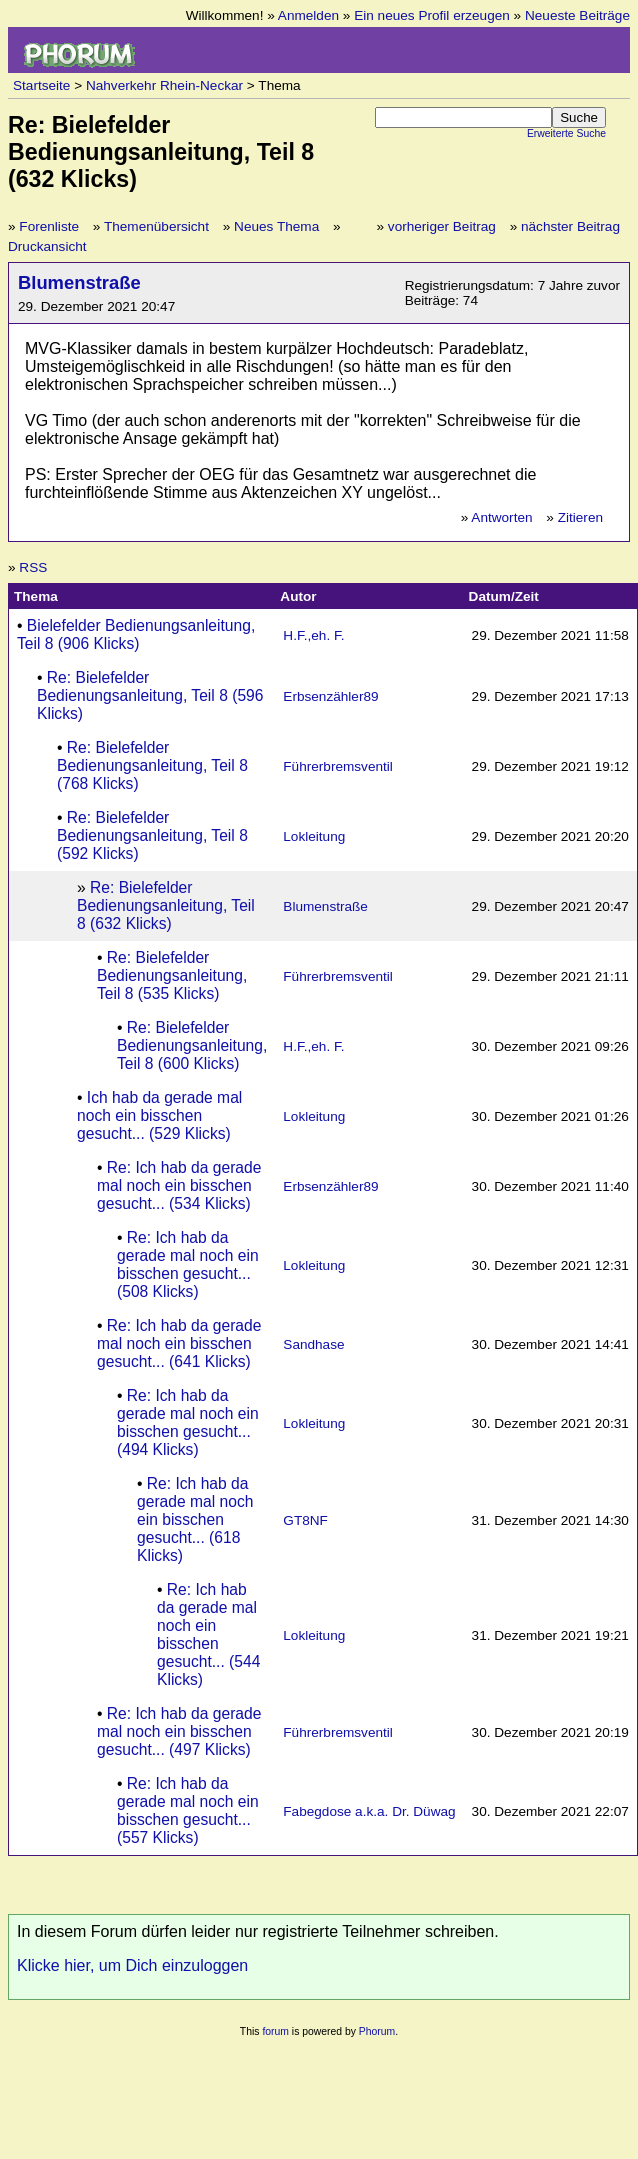  Describe the element at coordinates (313, 1344) in the screenshot. I see `Sandhase` at that location.